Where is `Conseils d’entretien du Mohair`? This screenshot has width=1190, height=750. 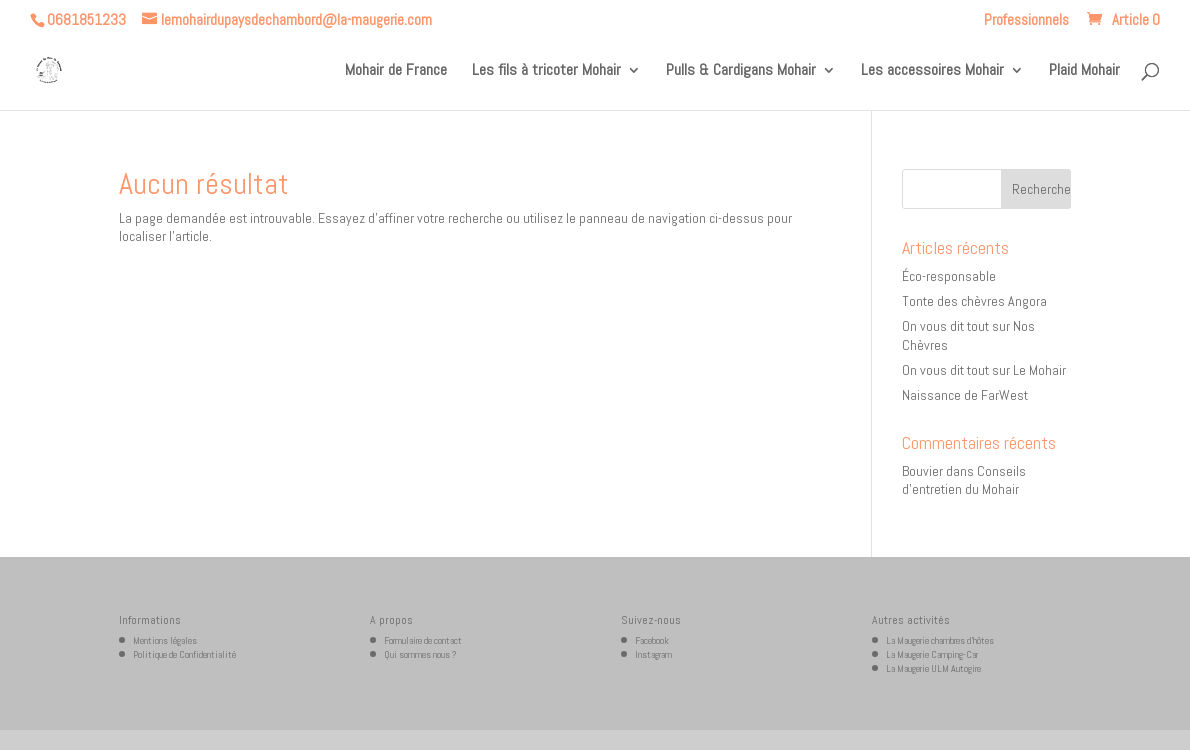 Conseils d’entretien du Mohair is located at coordinates (964, 480).